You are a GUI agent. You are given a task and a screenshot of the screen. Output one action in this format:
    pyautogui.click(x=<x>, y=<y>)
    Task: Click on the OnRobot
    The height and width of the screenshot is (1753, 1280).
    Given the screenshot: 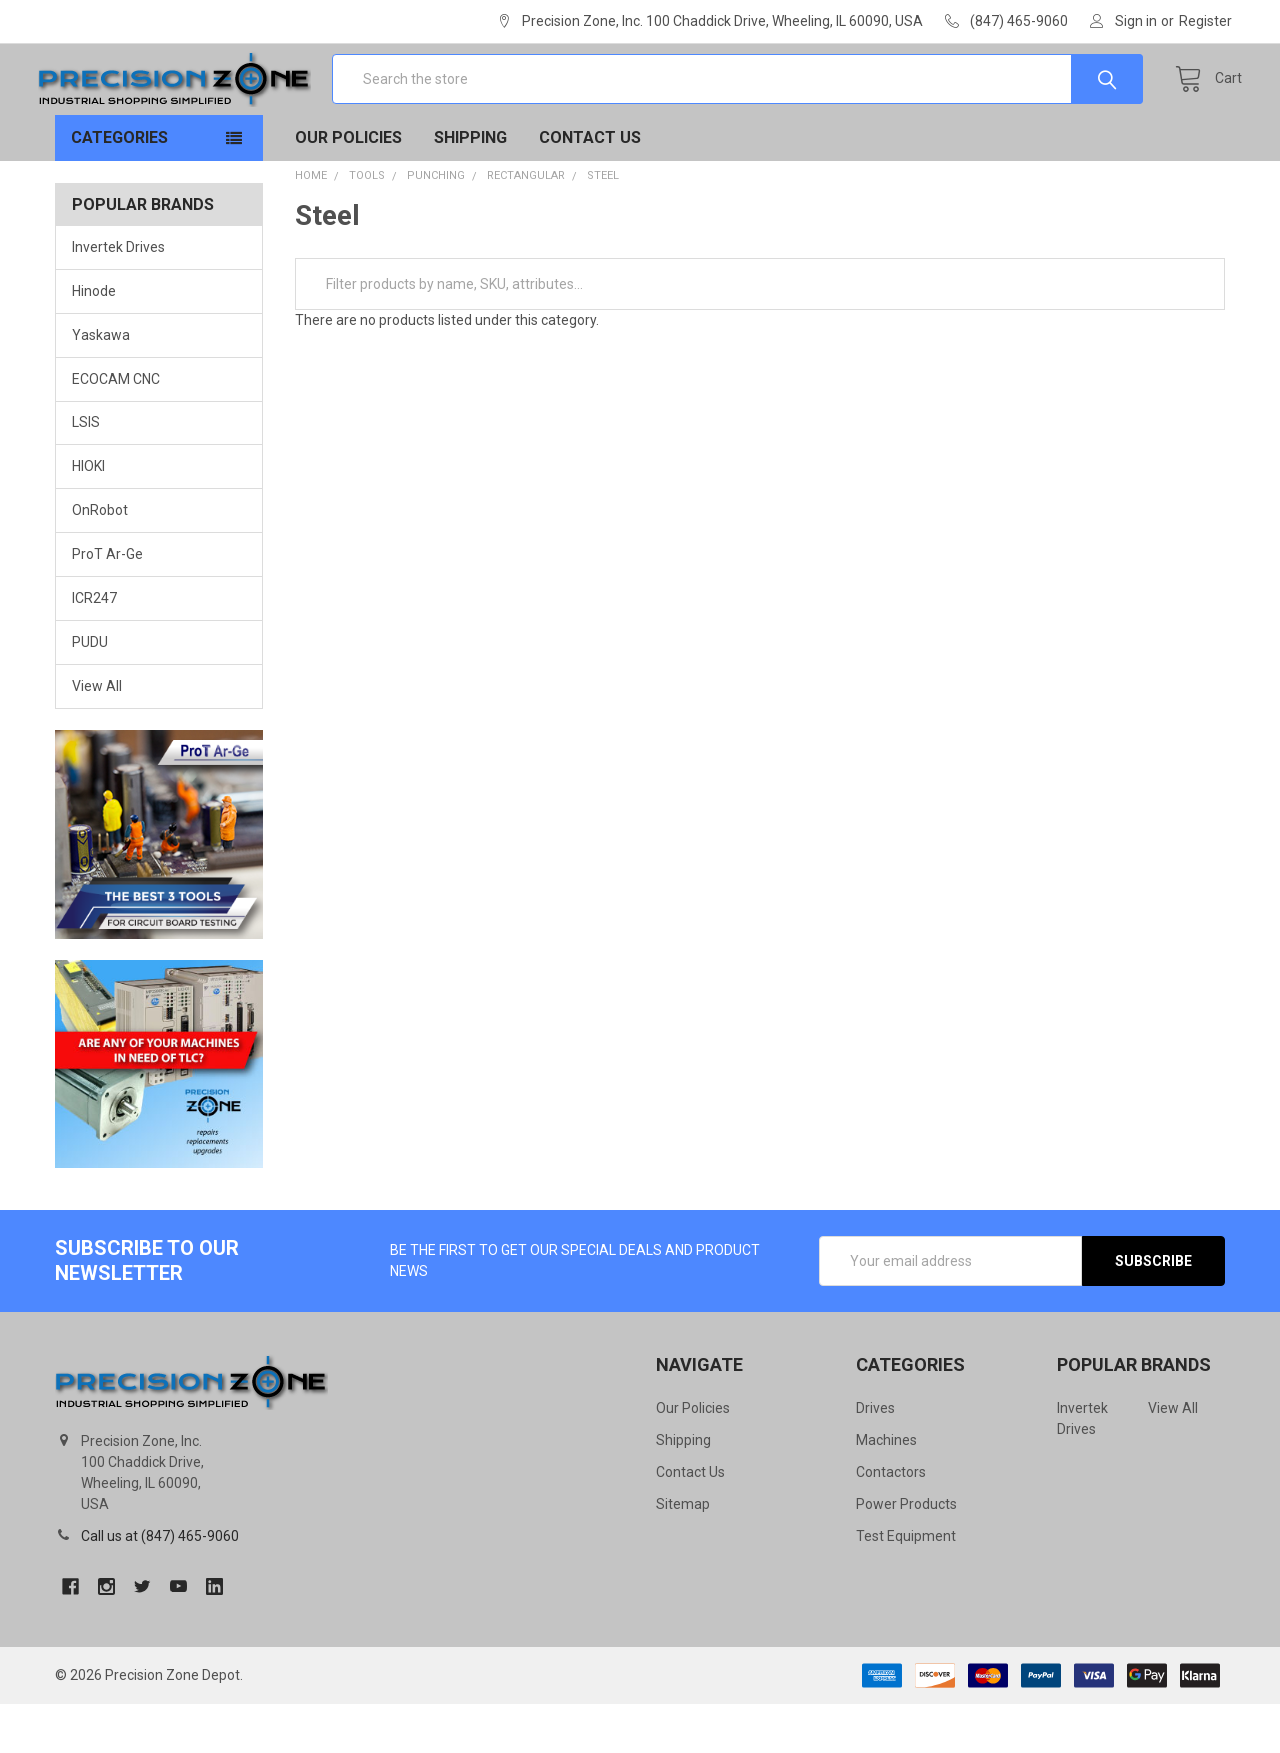 What is the action you would take?
    pyautogui.click(x=100, y=560)
    